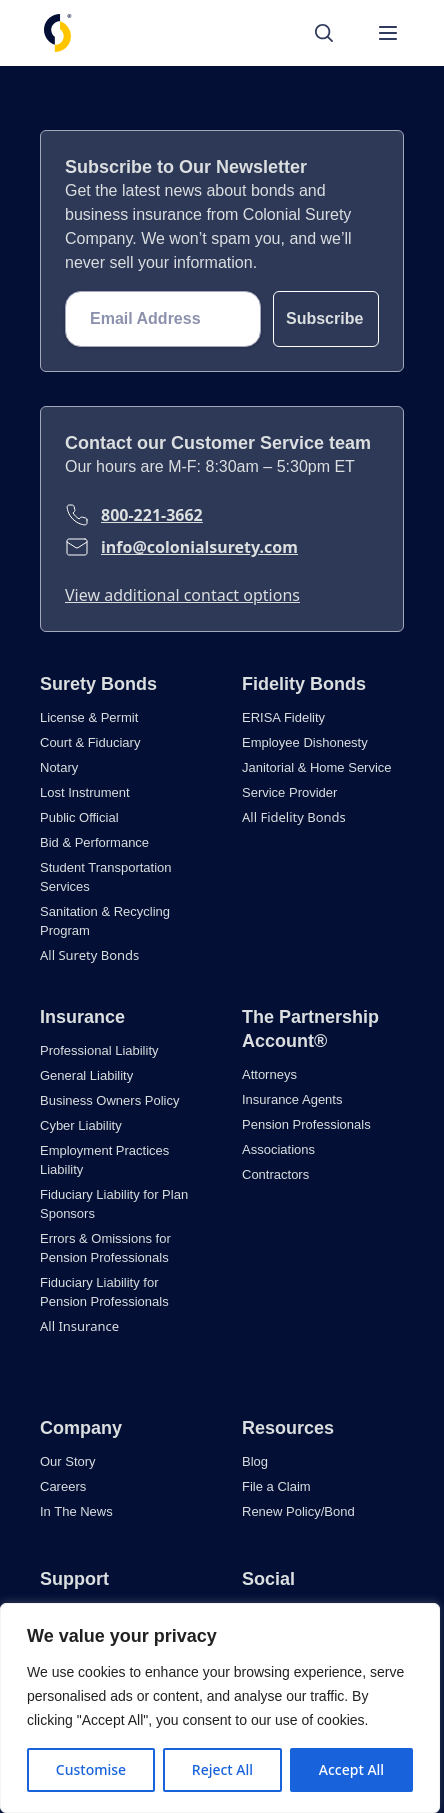  Describe the element at coordinates (306, 1124) in the screenshot. I see `Pension Professionals` at that location.